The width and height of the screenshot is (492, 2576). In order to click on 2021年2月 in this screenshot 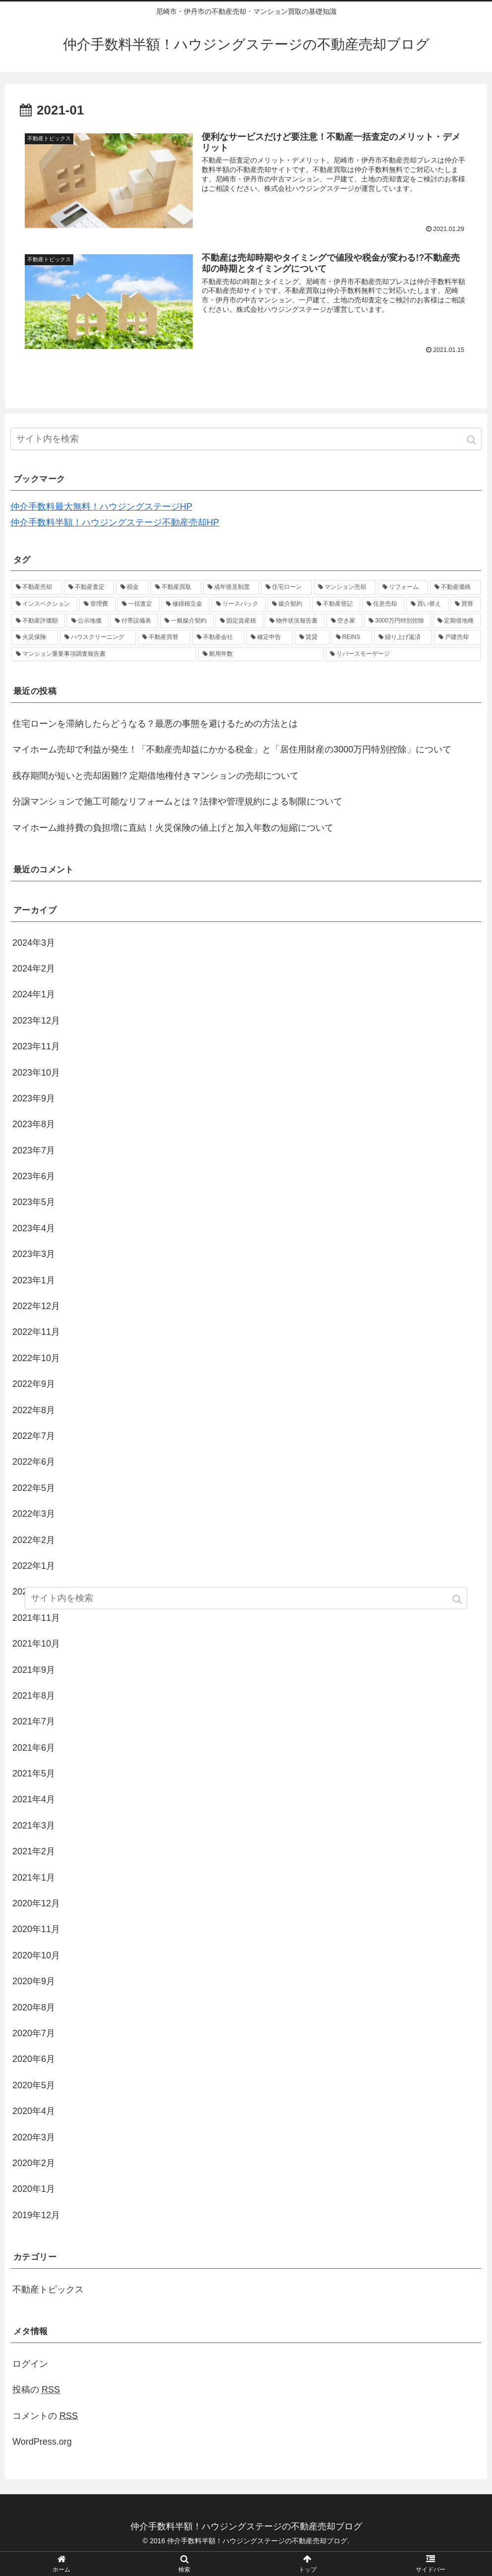, I will do `click(33, 1851)`.